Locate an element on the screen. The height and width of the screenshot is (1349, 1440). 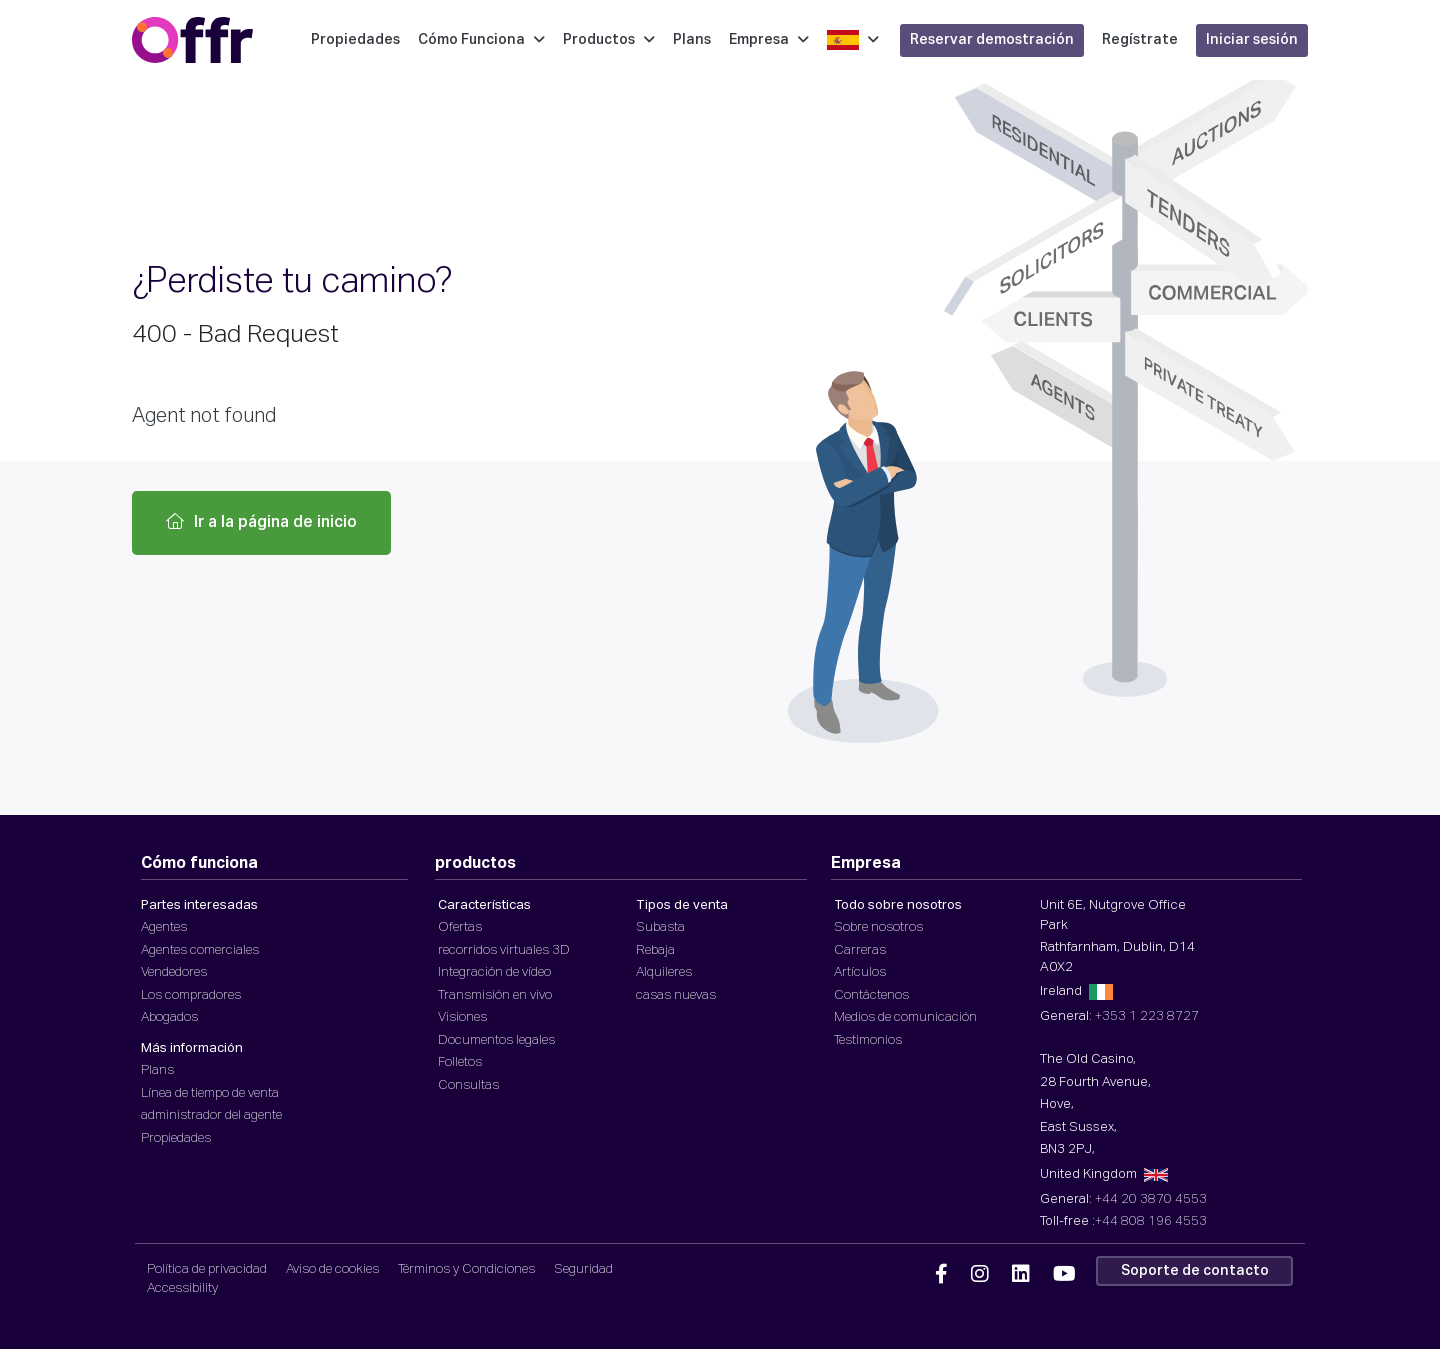
Testimonios is located at coordinates (868, 1040).